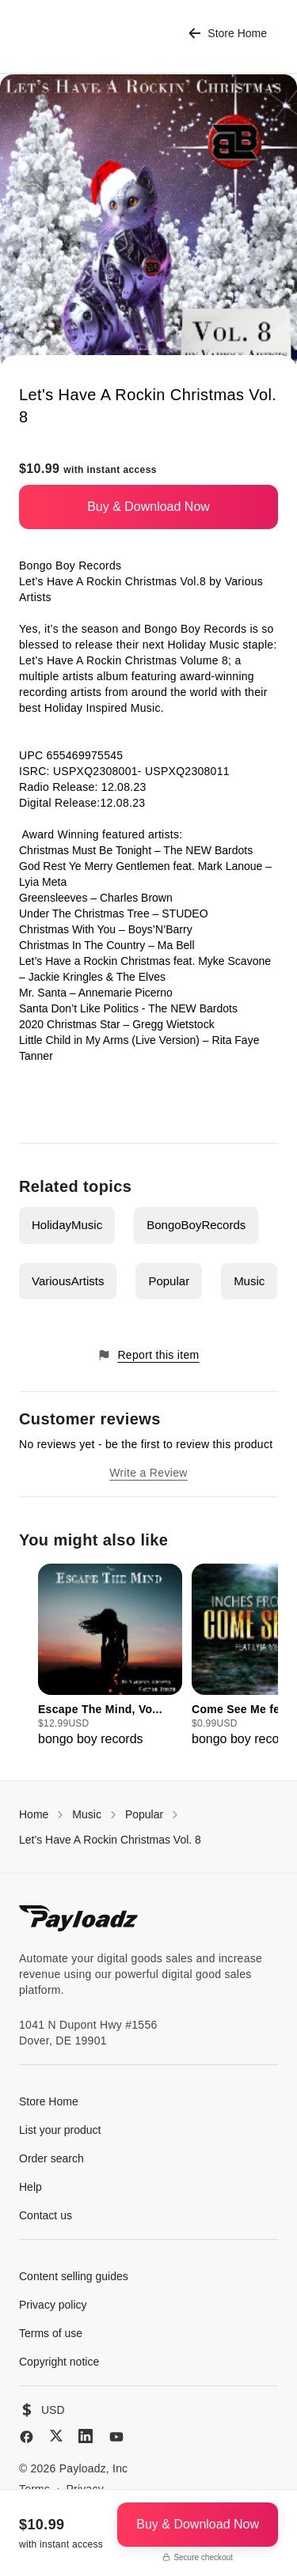 The width and height of the screenshot is (297, 2576). I want to click on Copyright notice, so click(59, 2361).